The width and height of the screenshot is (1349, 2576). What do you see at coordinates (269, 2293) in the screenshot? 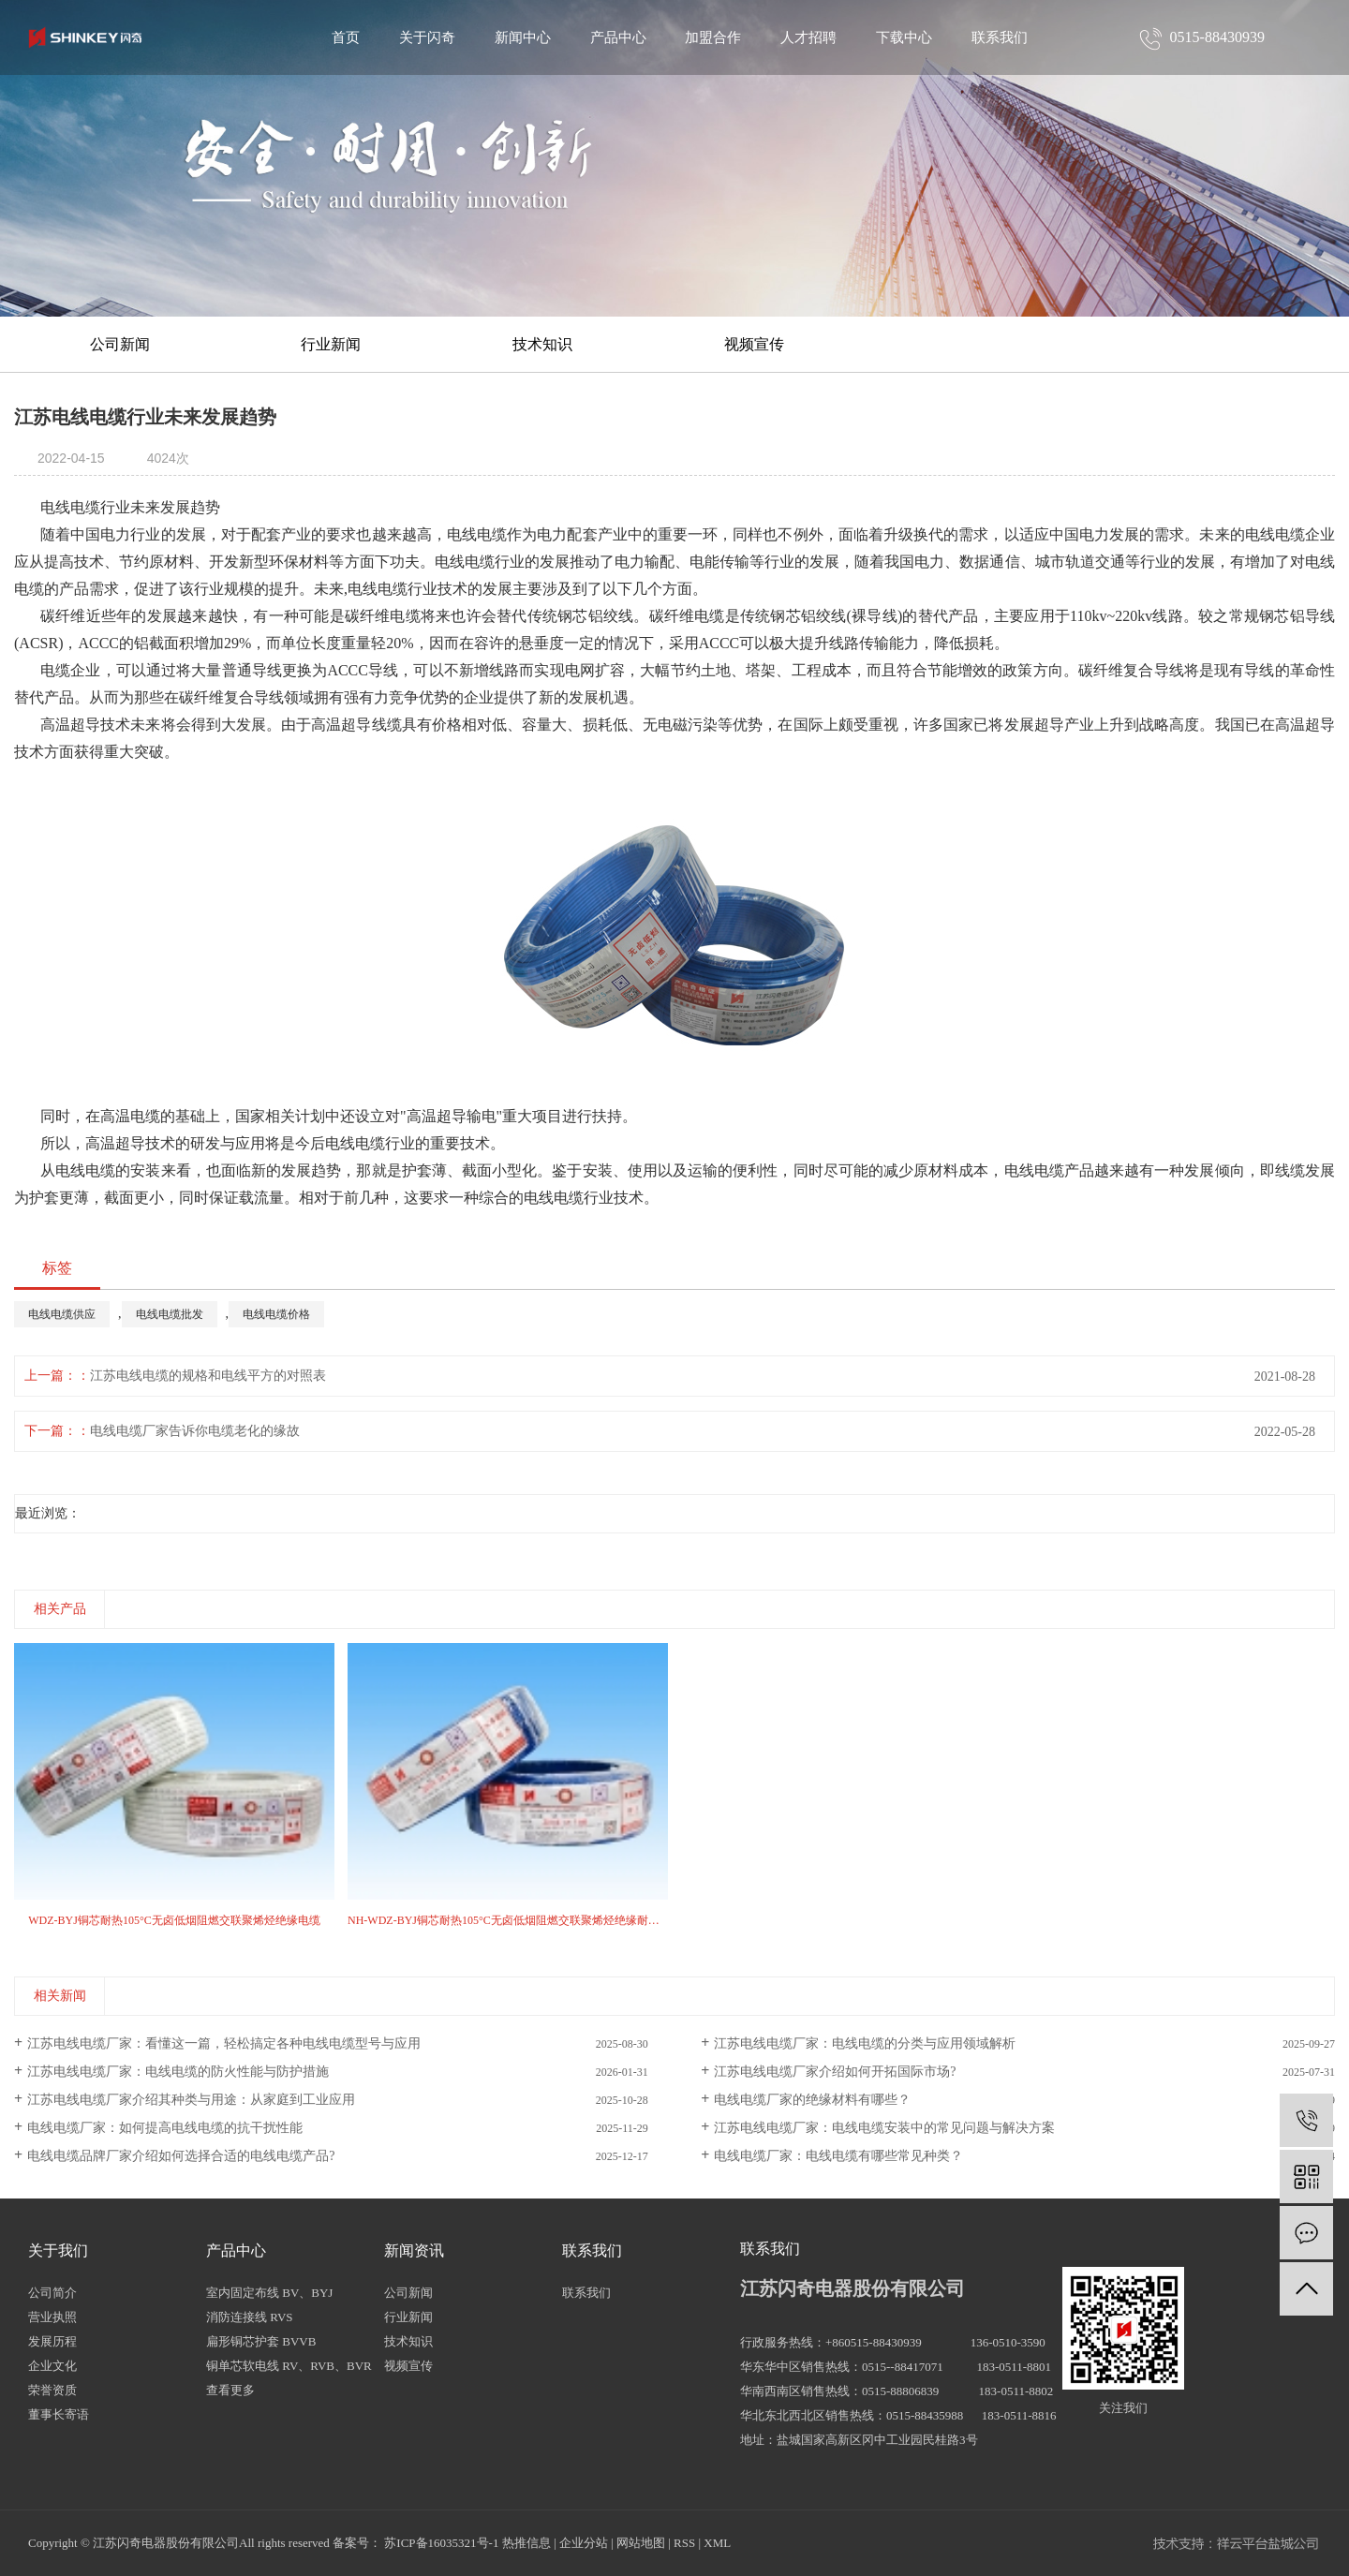
I see `室内固定布线 BV、BYJ` at bounding box center [269, 2293].